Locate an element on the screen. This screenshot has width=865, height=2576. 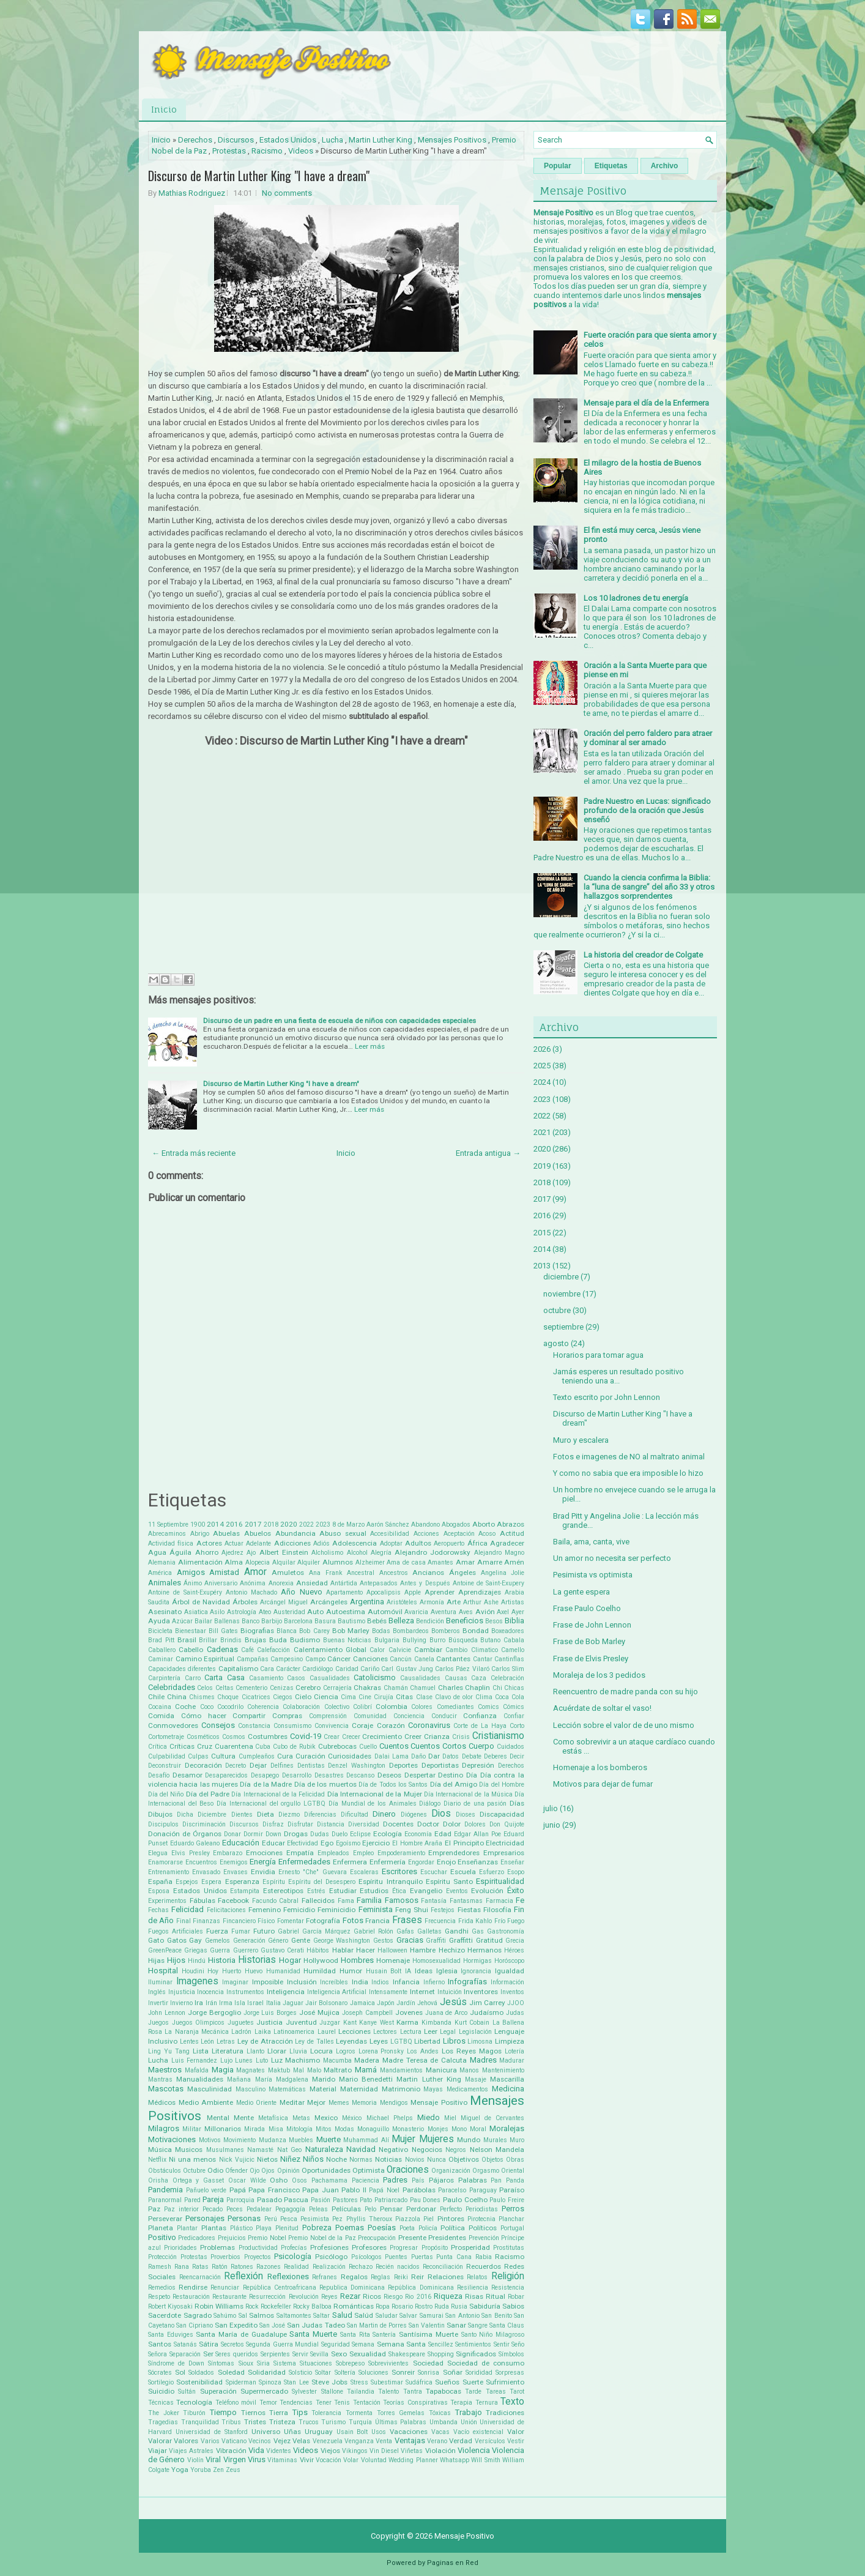
Arthur Ashe is located at coordinates (481, 1602).